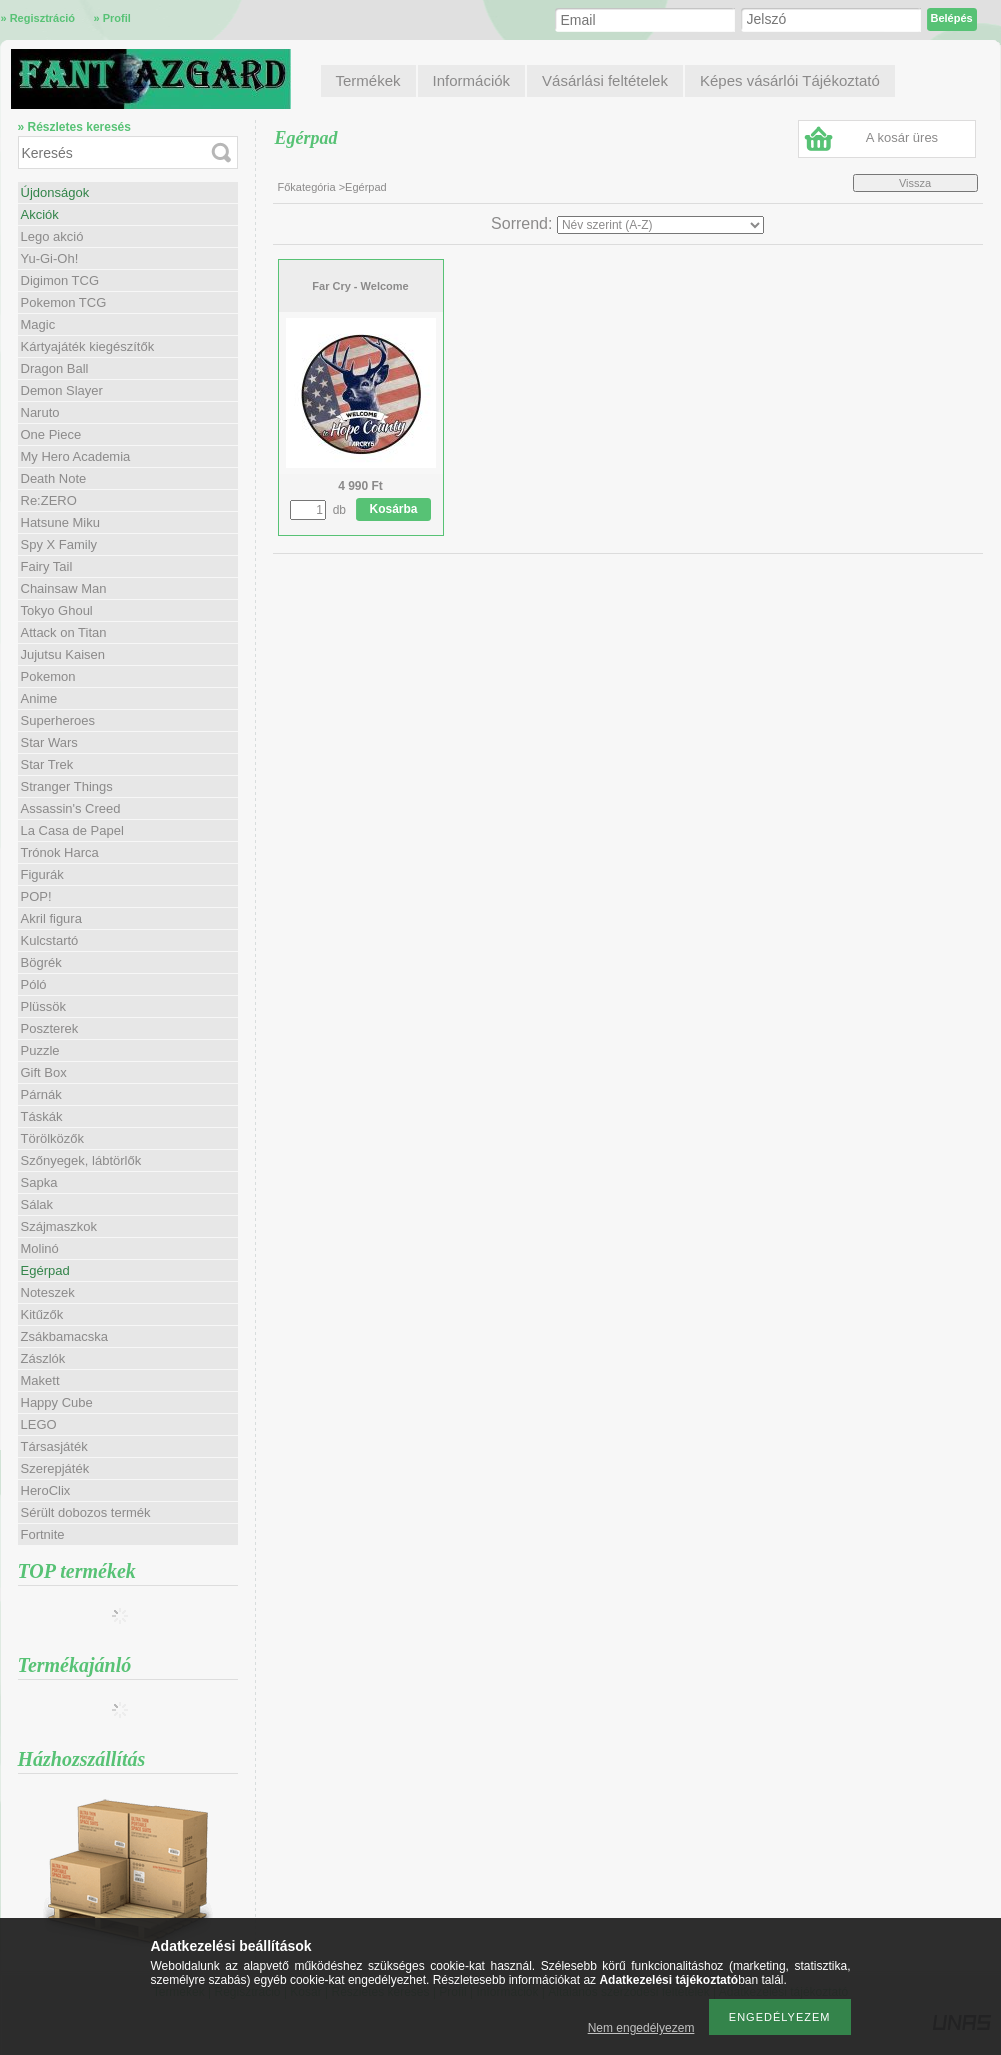 This screenshot has height=2055, width=1001. What do you see at coordinates (81, 1160) in the screenshot?
I see `Szőnyegek, lábtörlők` at bounding box center [81, 1160].